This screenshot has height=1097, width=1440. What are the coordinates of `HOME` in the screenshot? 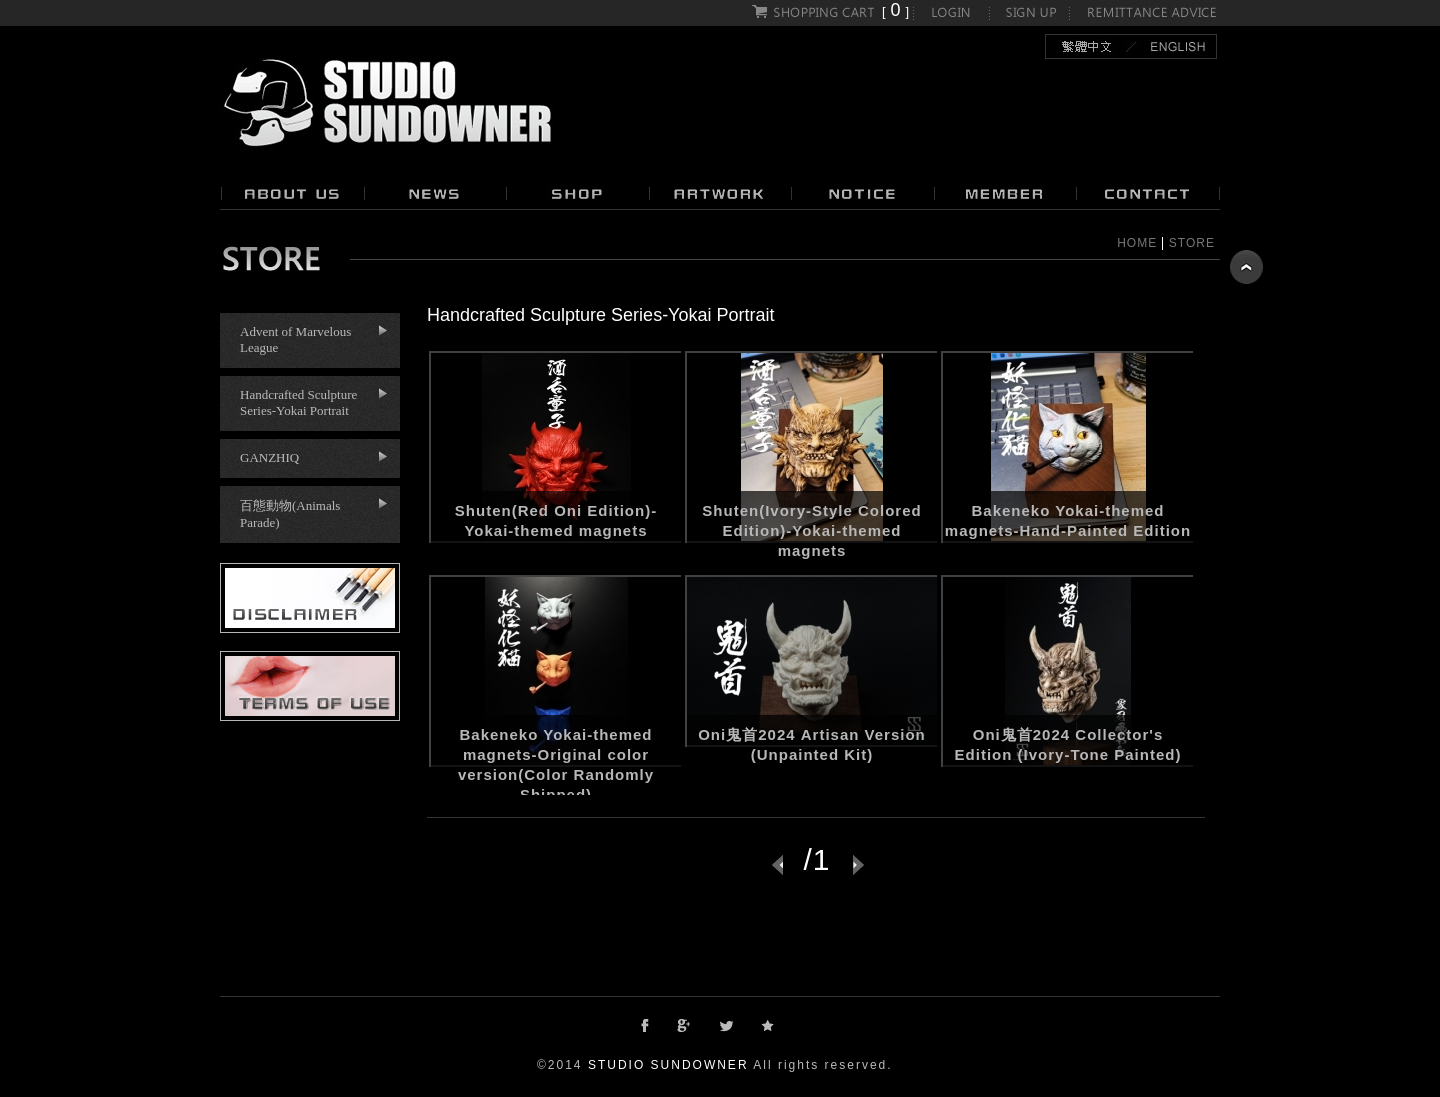 It's located at (1137, 243).